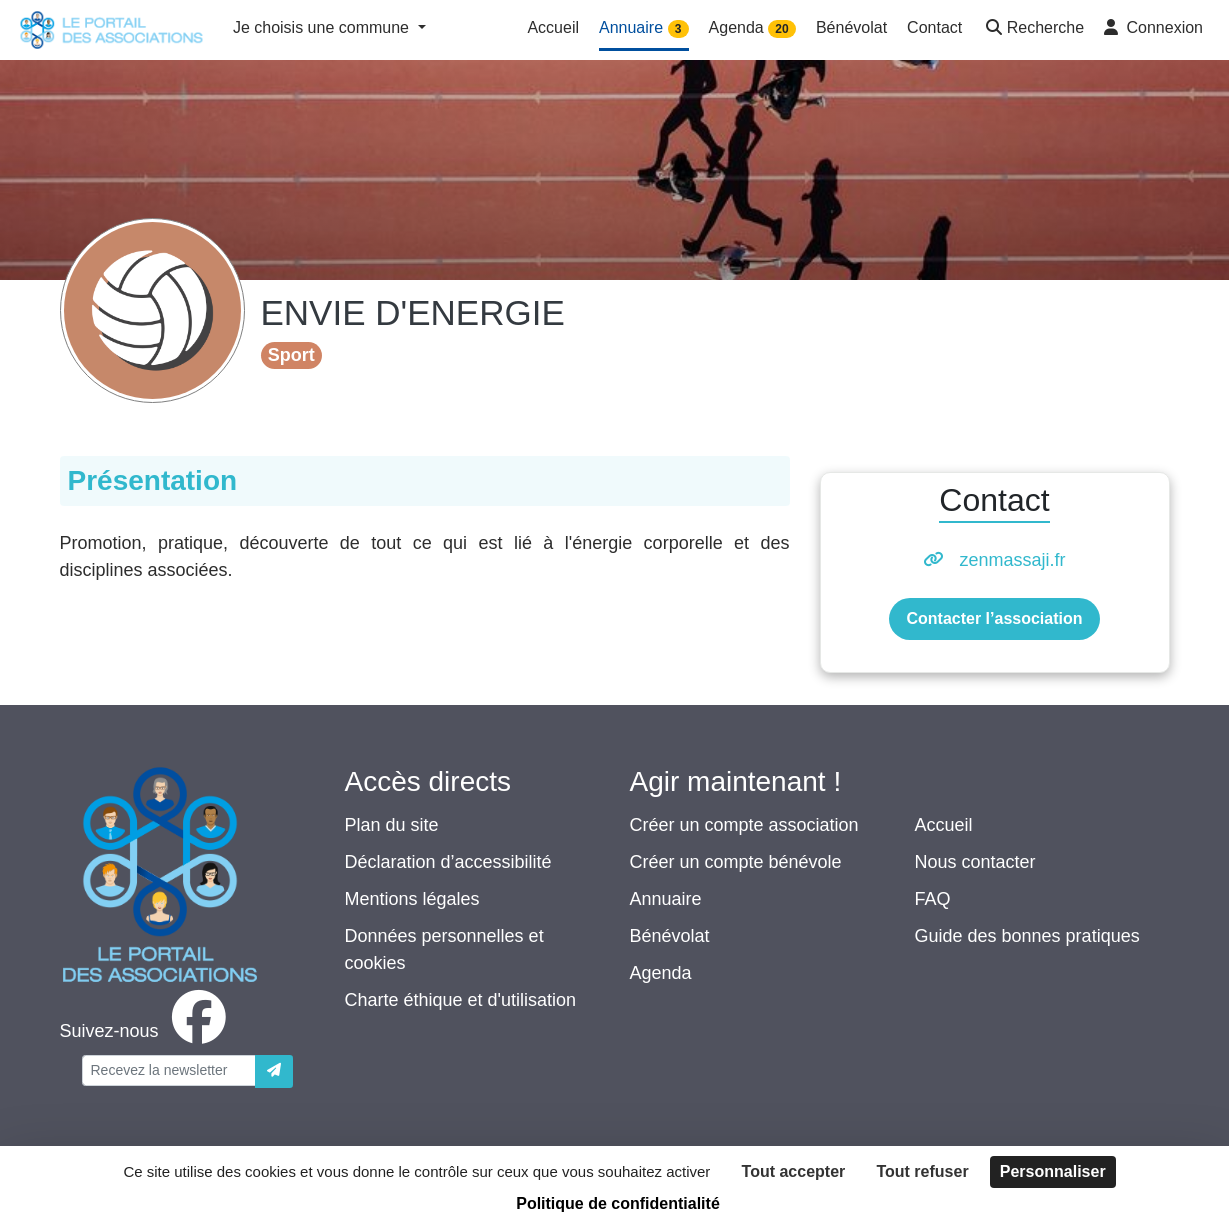  I want to click on Annuaire, so click(666, 899).